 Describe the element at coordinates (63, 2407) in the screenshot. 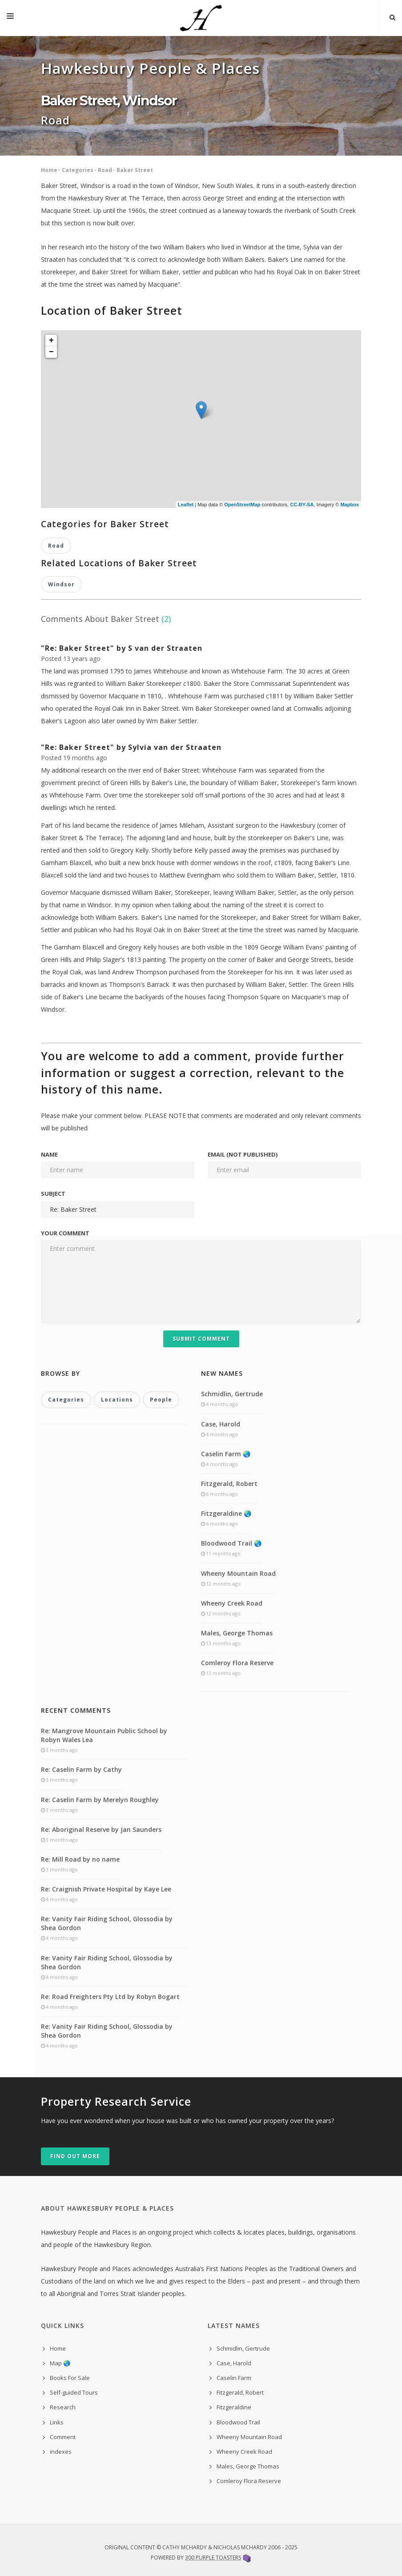

I see `Research` at that location.